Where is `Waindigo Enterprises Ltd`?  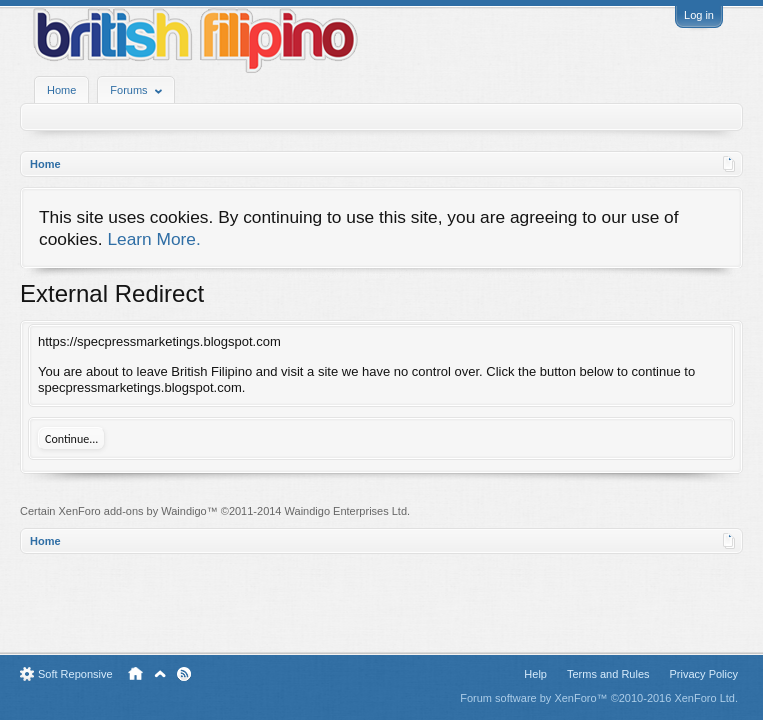
Waindigo Enterprises Ltd is located at coordinates (346, 511).